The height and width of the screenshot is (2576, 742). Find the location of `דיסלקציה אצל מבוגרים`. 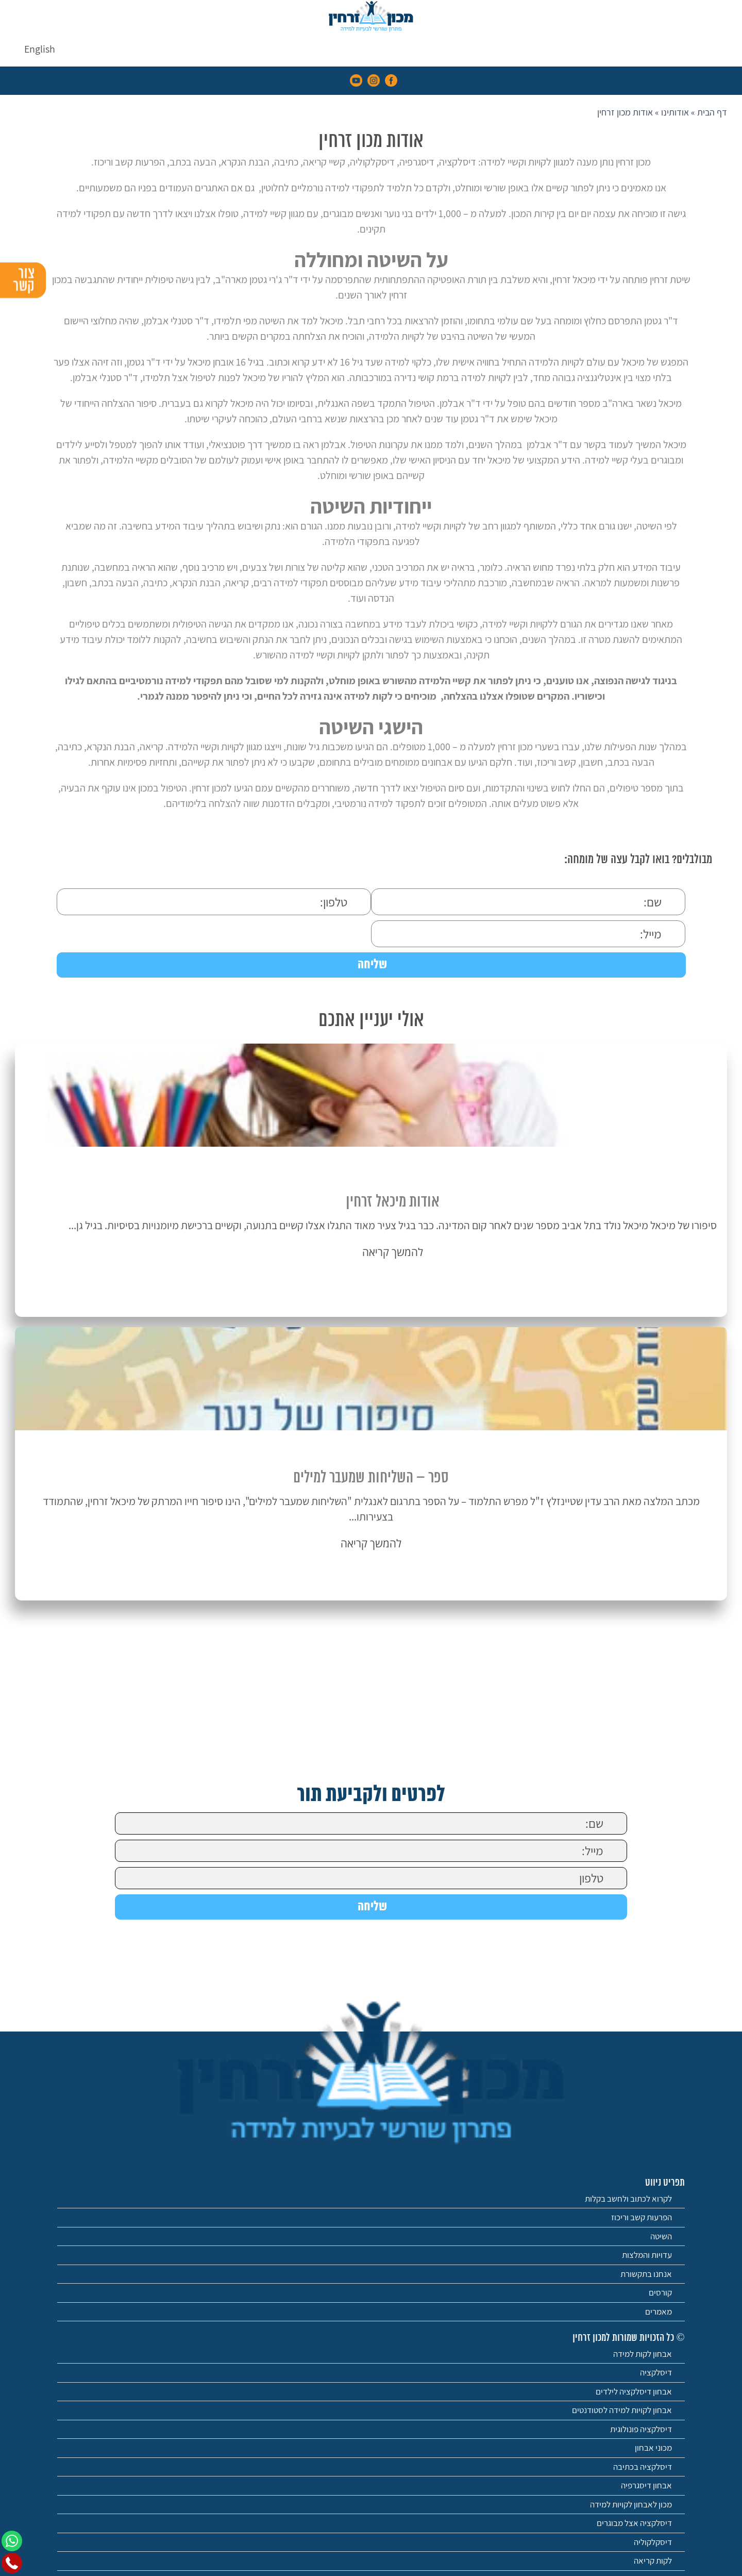

דיסלקציה אצל מבוגרים is located at coordinates (634, 2523).